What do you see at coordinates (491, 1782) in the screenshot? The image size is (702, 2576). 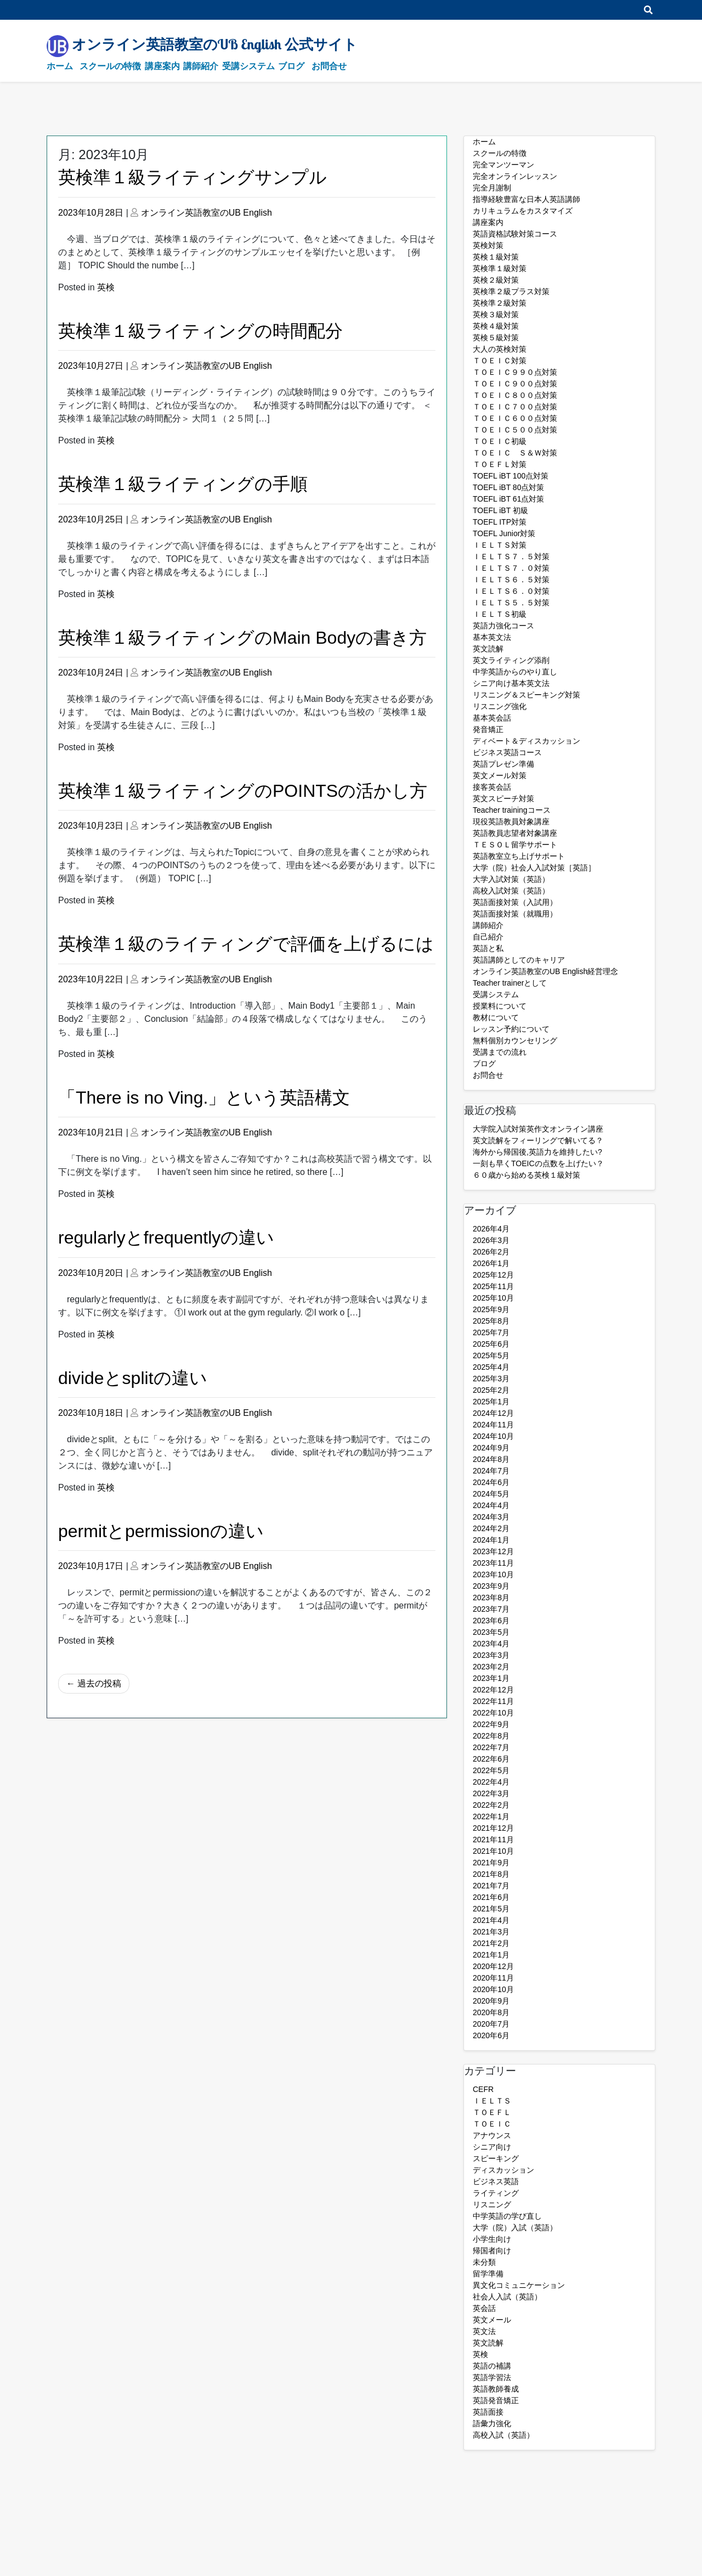 I see `2022年4月` at bounding box center [491, 1782].